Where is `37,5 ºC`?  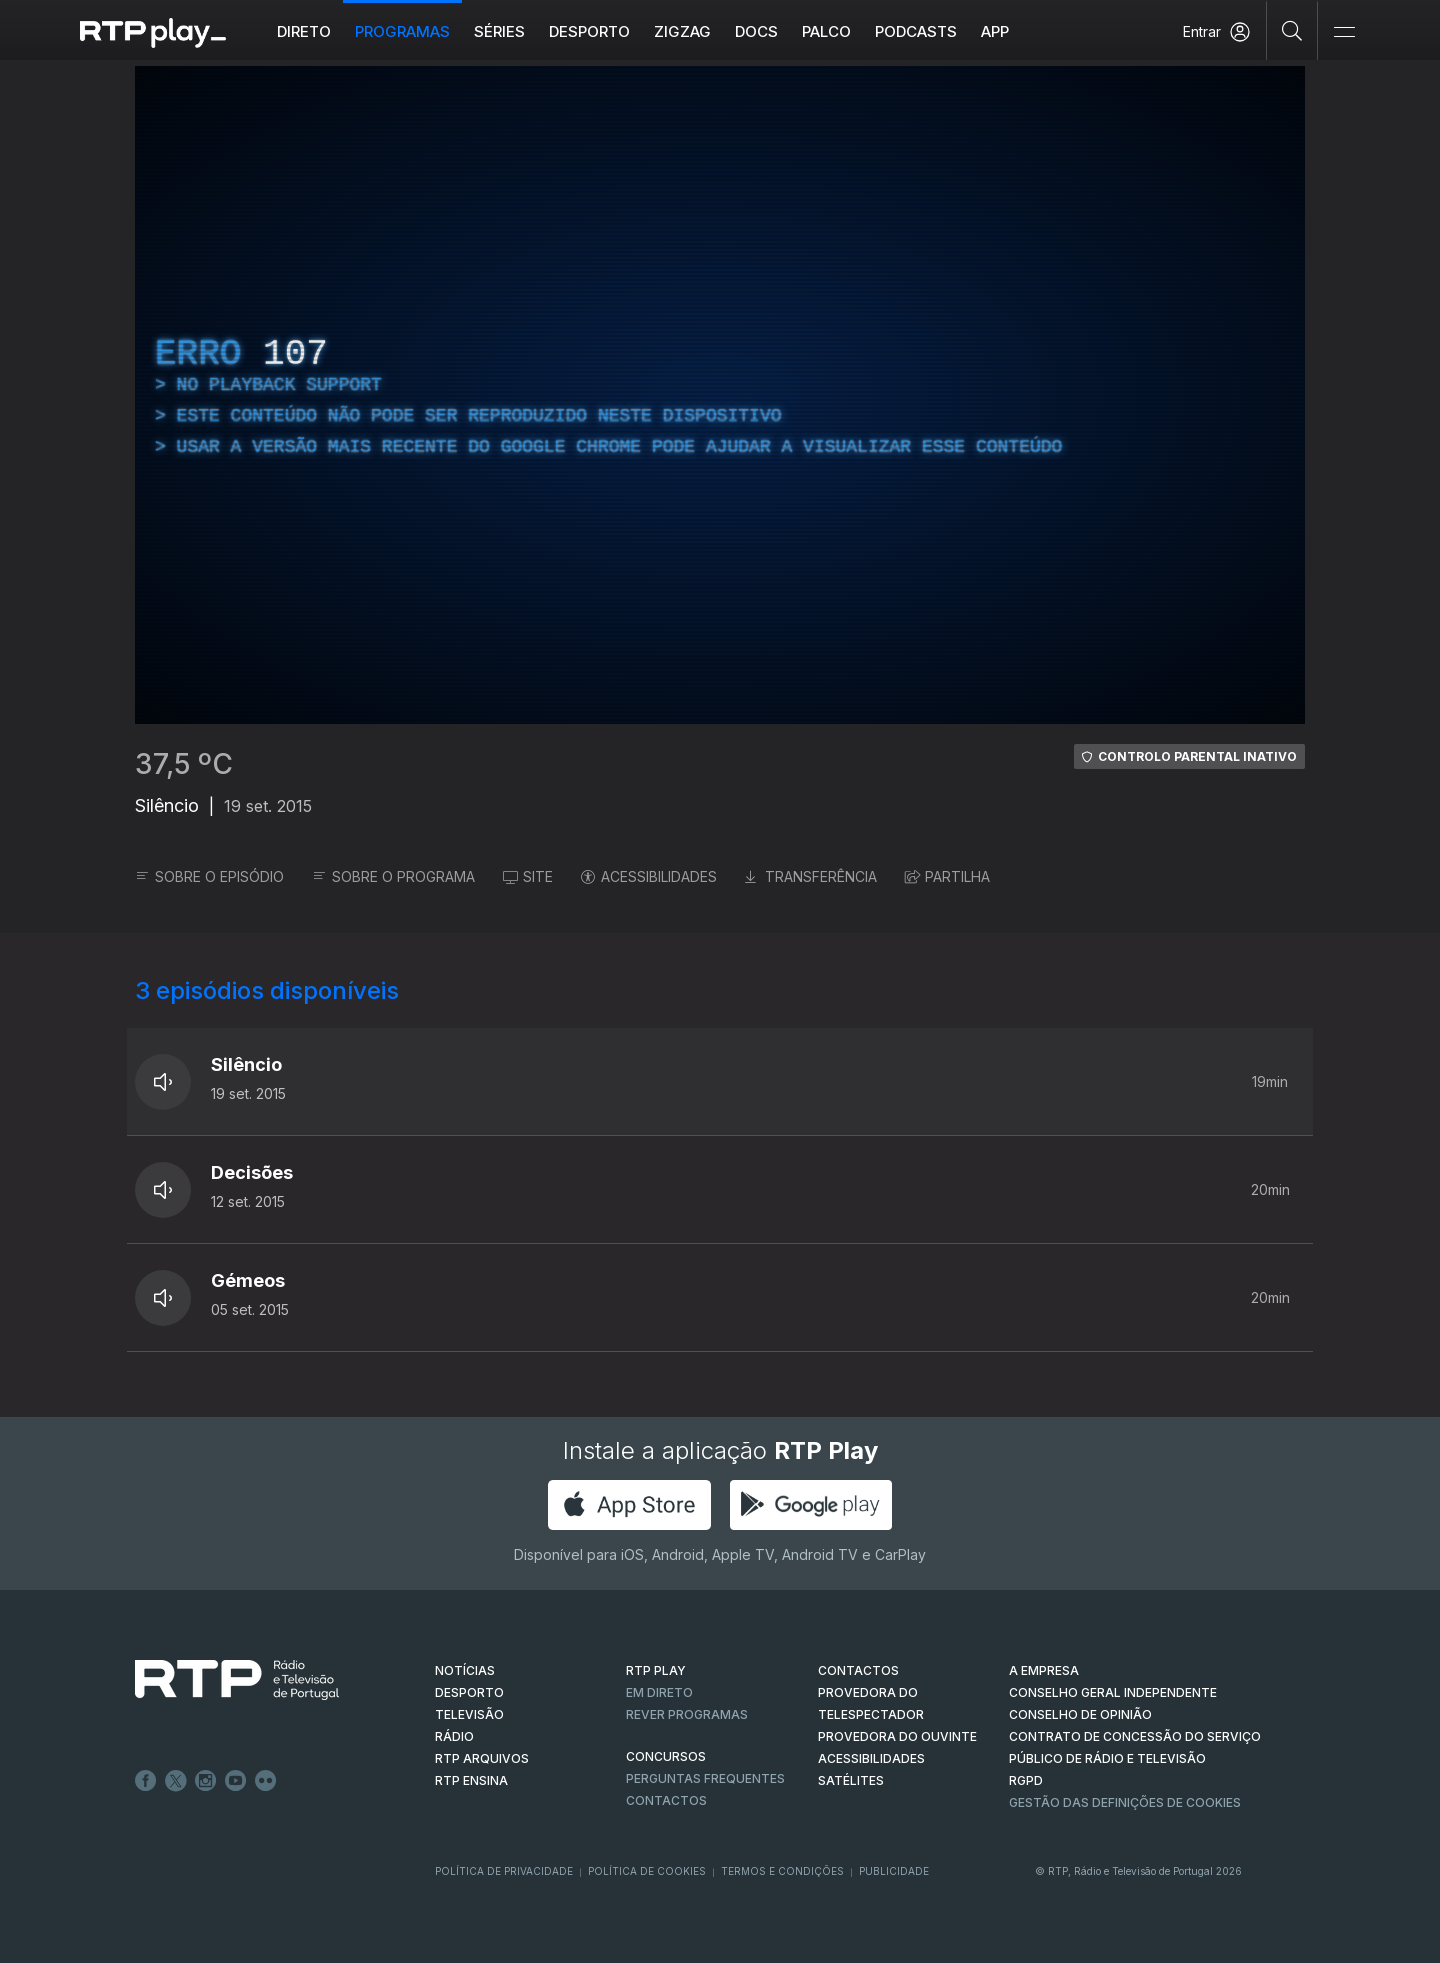
37,5 ºC is located at coordinates (184, 764).